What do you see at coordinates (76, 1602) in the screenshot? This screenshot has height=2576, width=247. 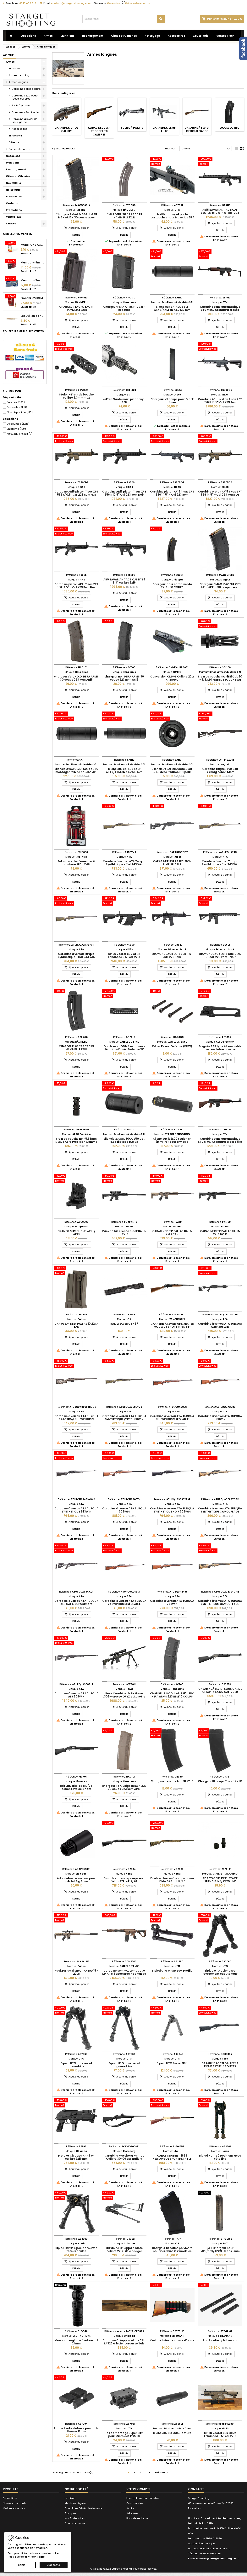 I see `Carabine à verrou ATA TURQUA ALR CAL 6,5Creedmore` at bounding box center [76, 1602].